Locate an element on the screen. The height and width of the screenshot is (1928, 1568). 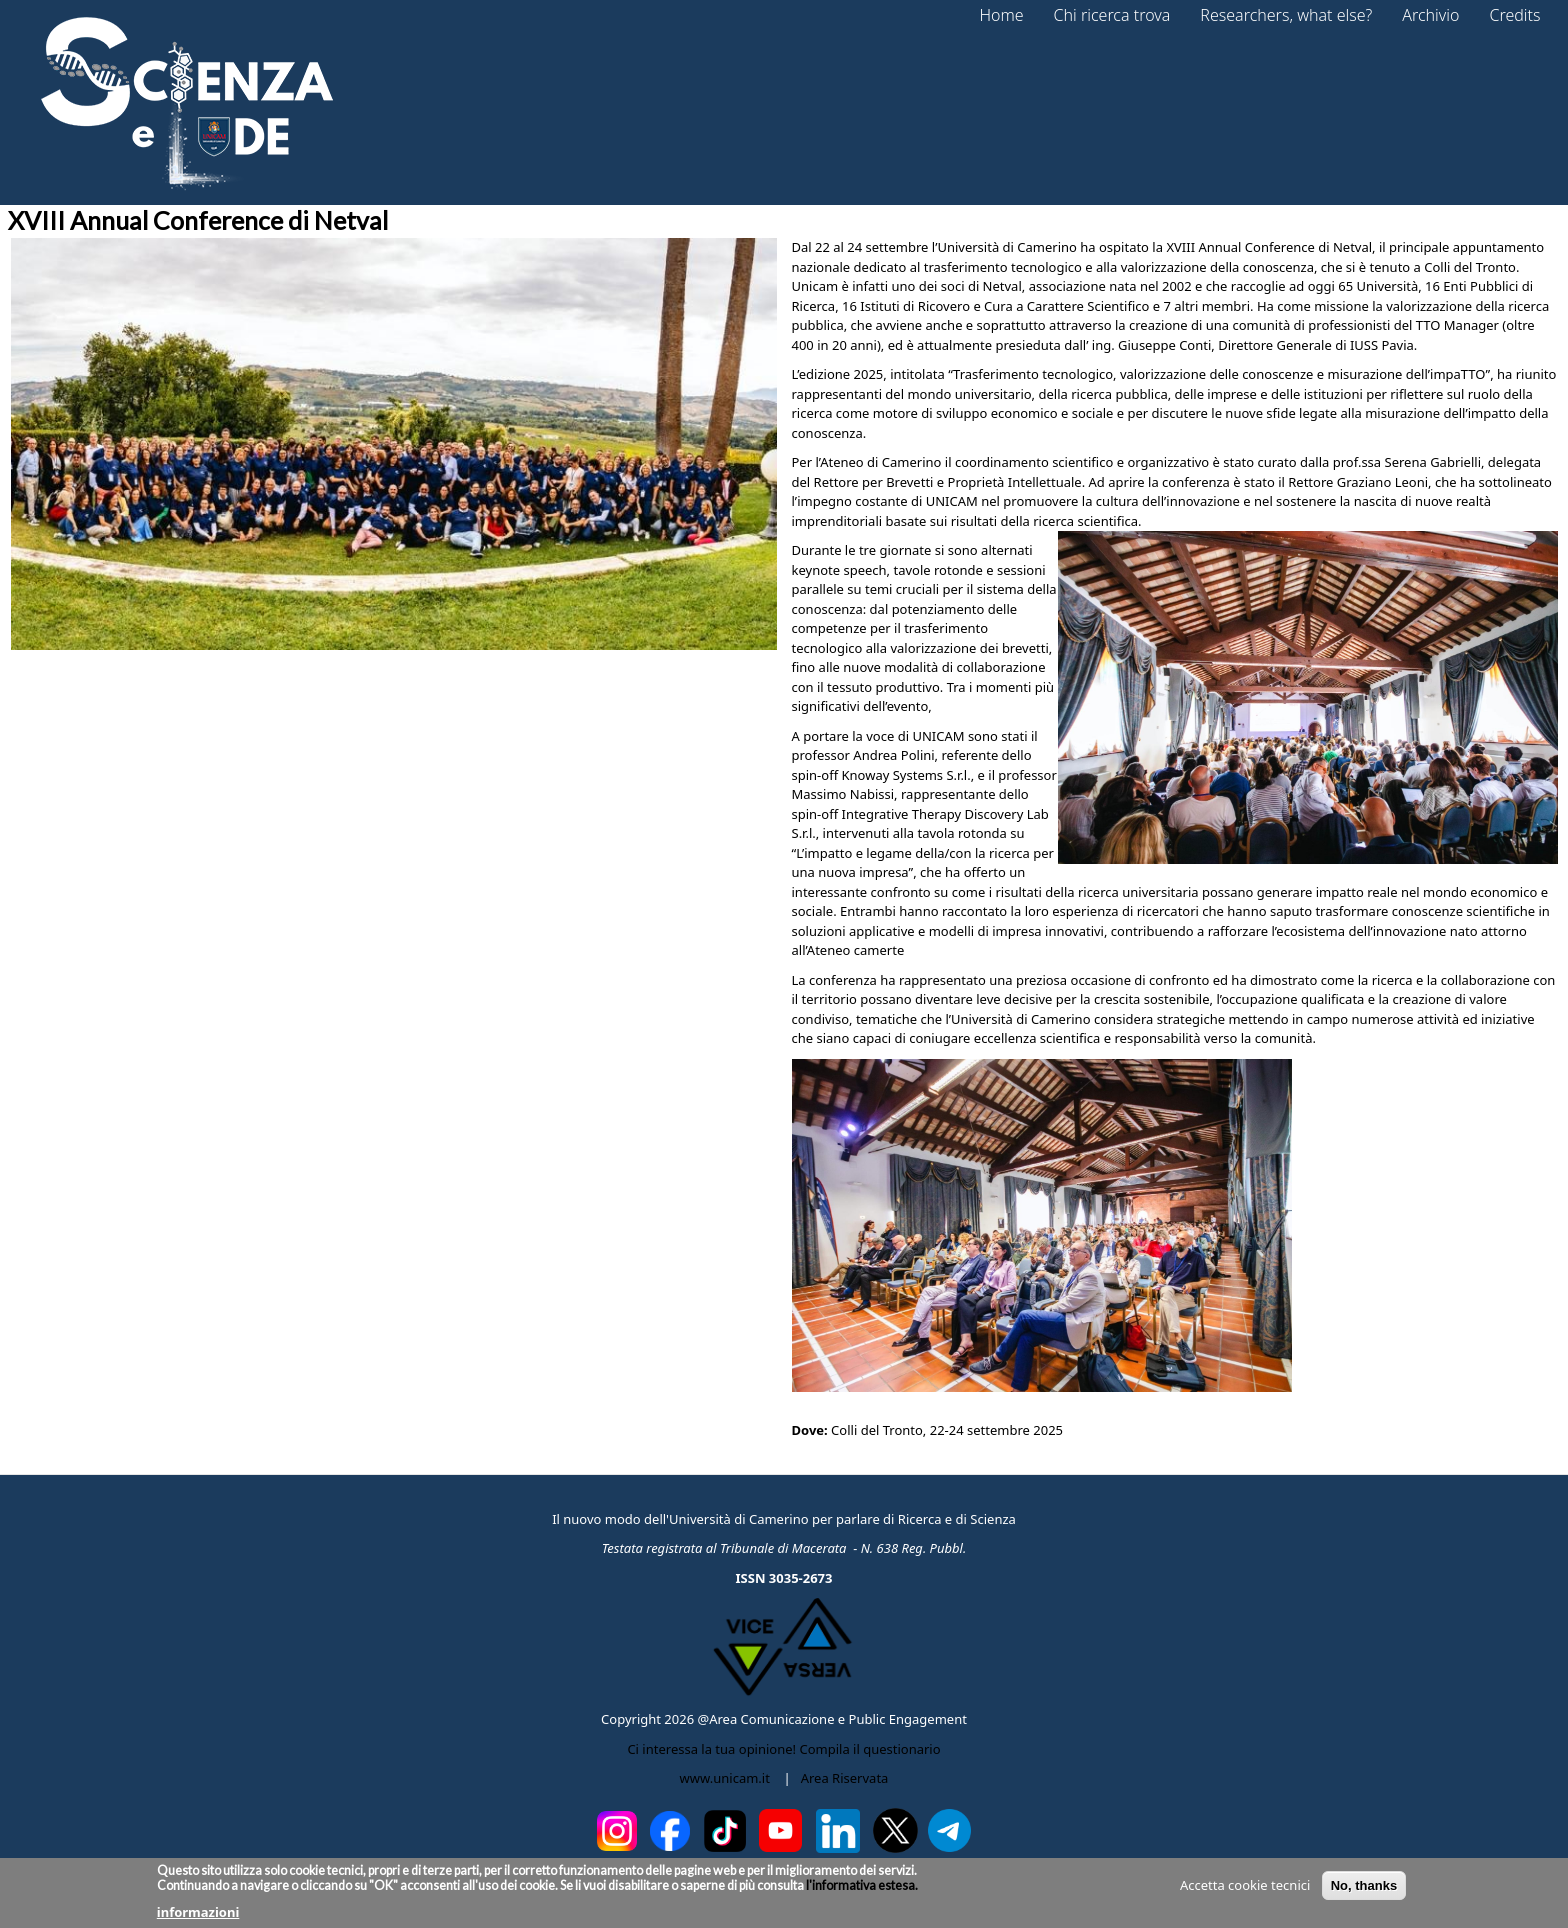
Accetta cookie tecnici is located at coordinates (1245, 1890).